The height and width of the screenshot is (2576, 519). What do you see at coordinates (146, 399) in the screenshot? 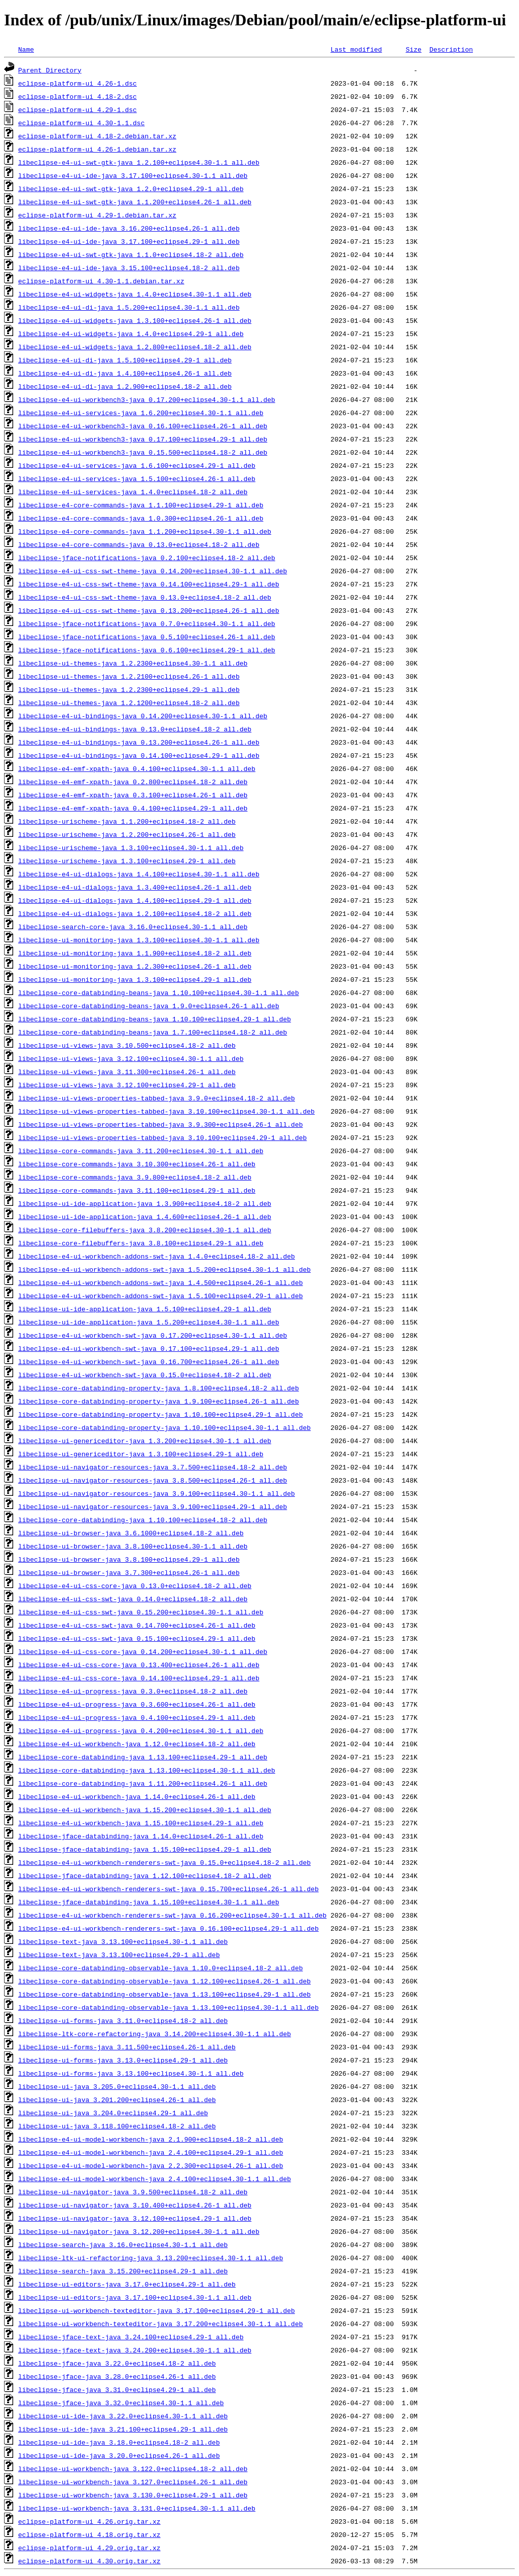
I see `libeclipse-e4-ui-workbench3-java_0.17.200+eclipse4.30-1.1_all.deb` at bounding box center [146, 399].